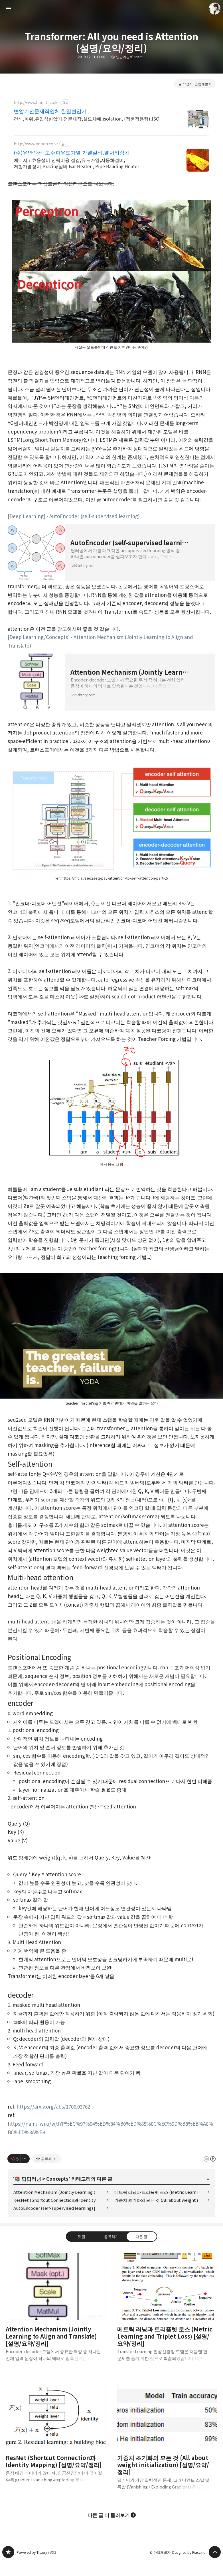  I want to click on 공유하기, so click(111, 2236).